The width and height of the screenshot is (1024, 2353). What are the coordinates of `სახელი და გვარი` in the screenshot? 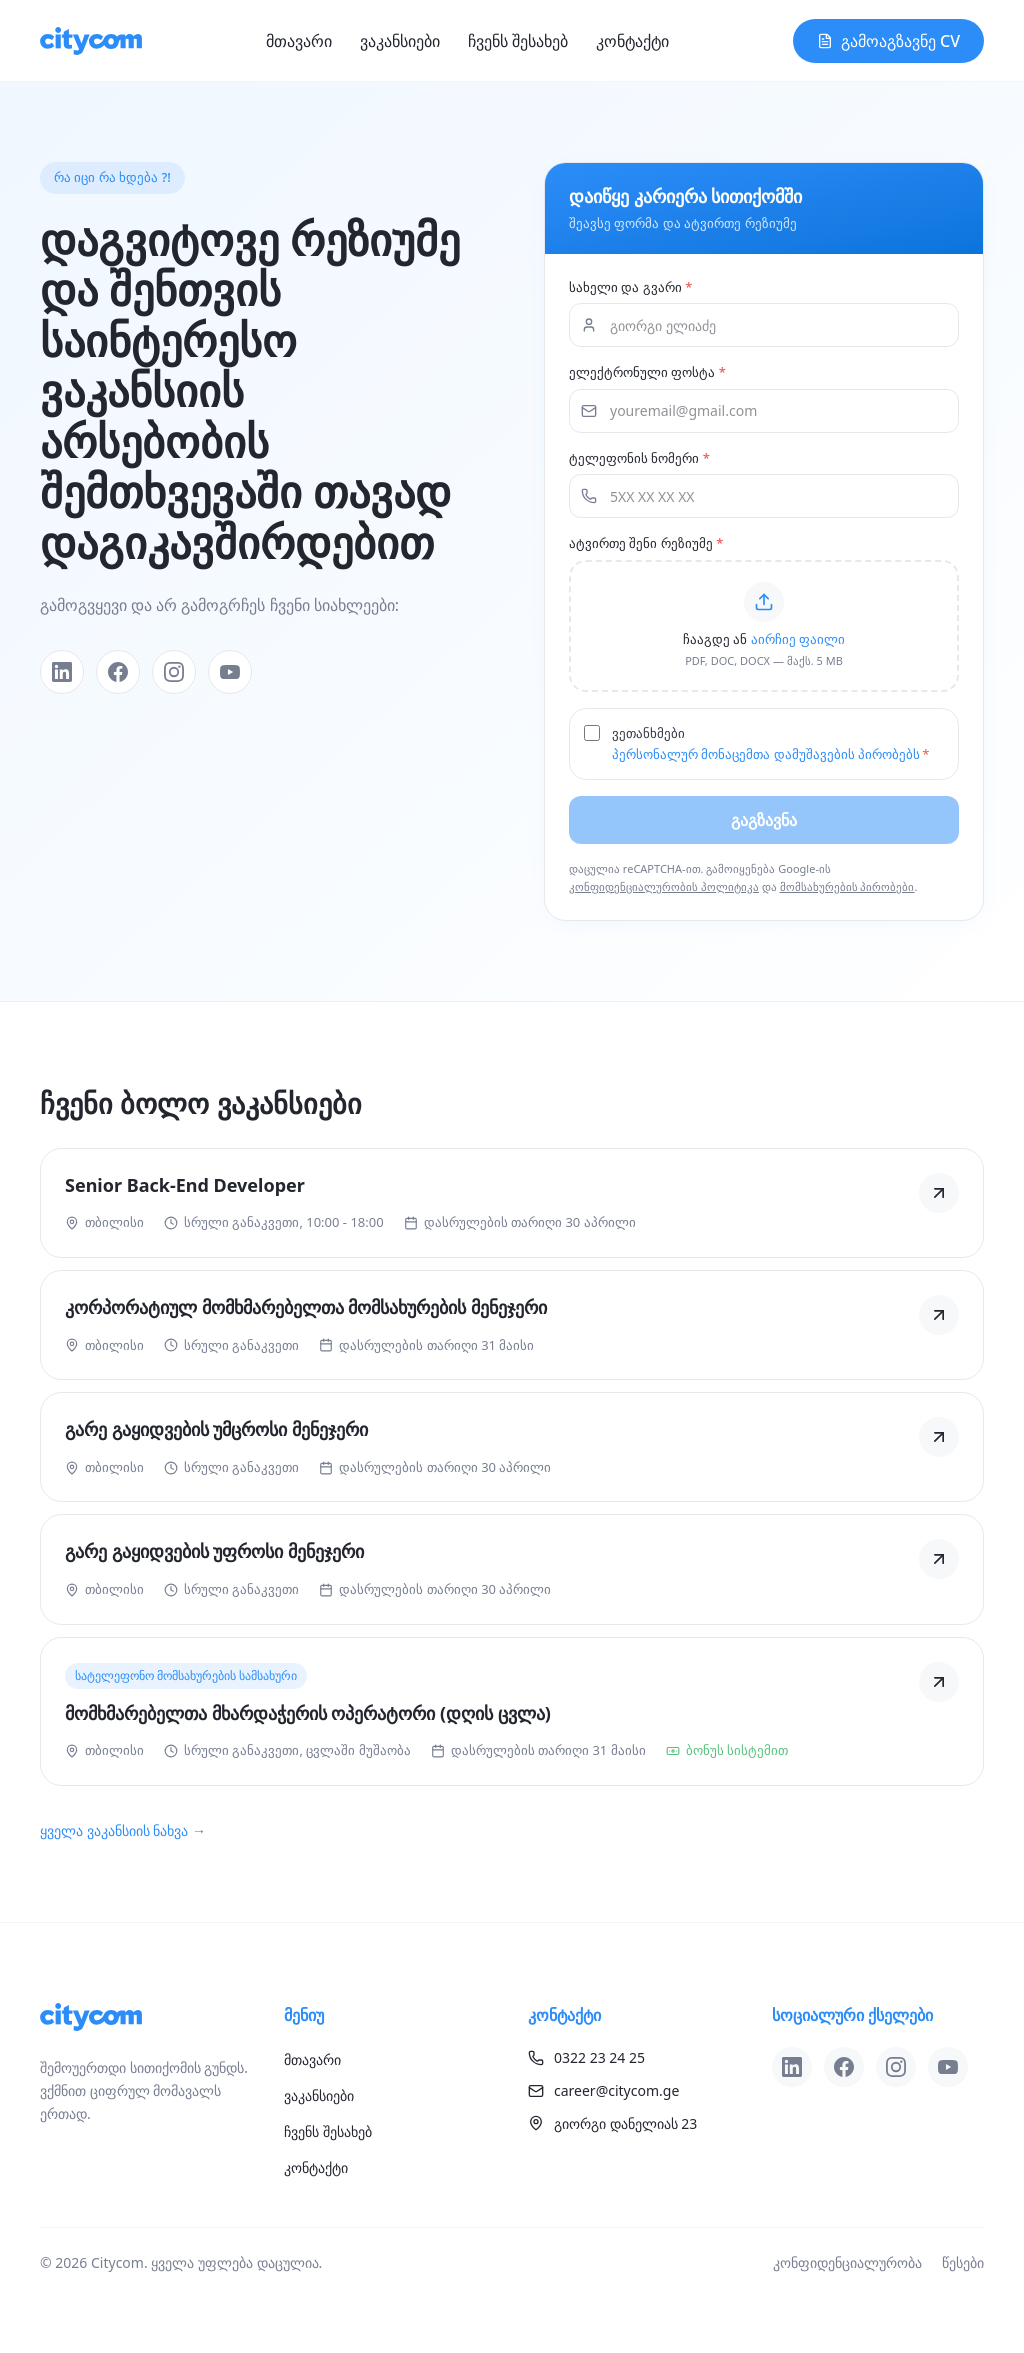 It's located at (630, 287).